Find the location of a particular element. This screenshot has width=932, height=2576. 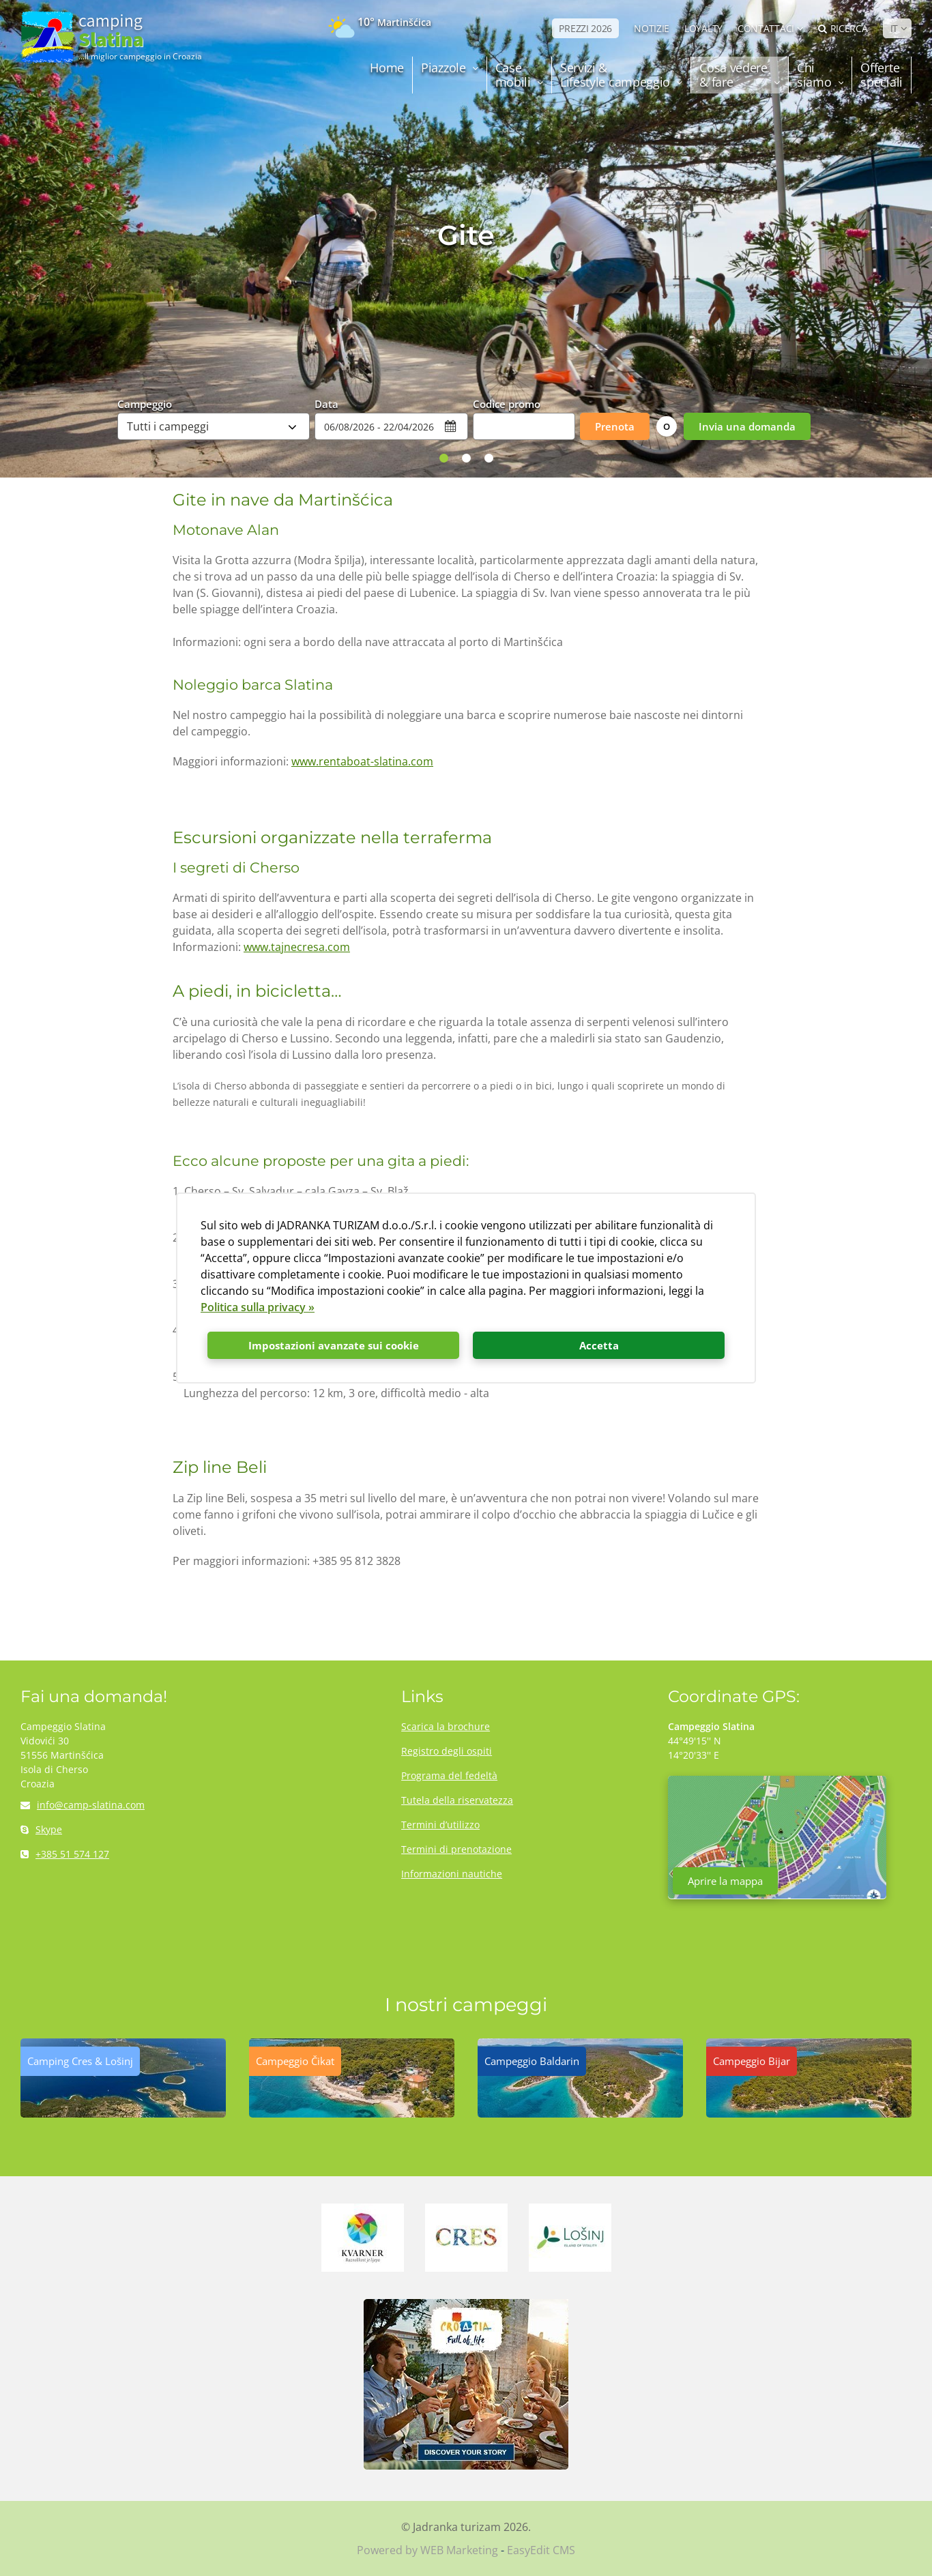

Informazioni nautiche is located at coordinates (451, 1873).